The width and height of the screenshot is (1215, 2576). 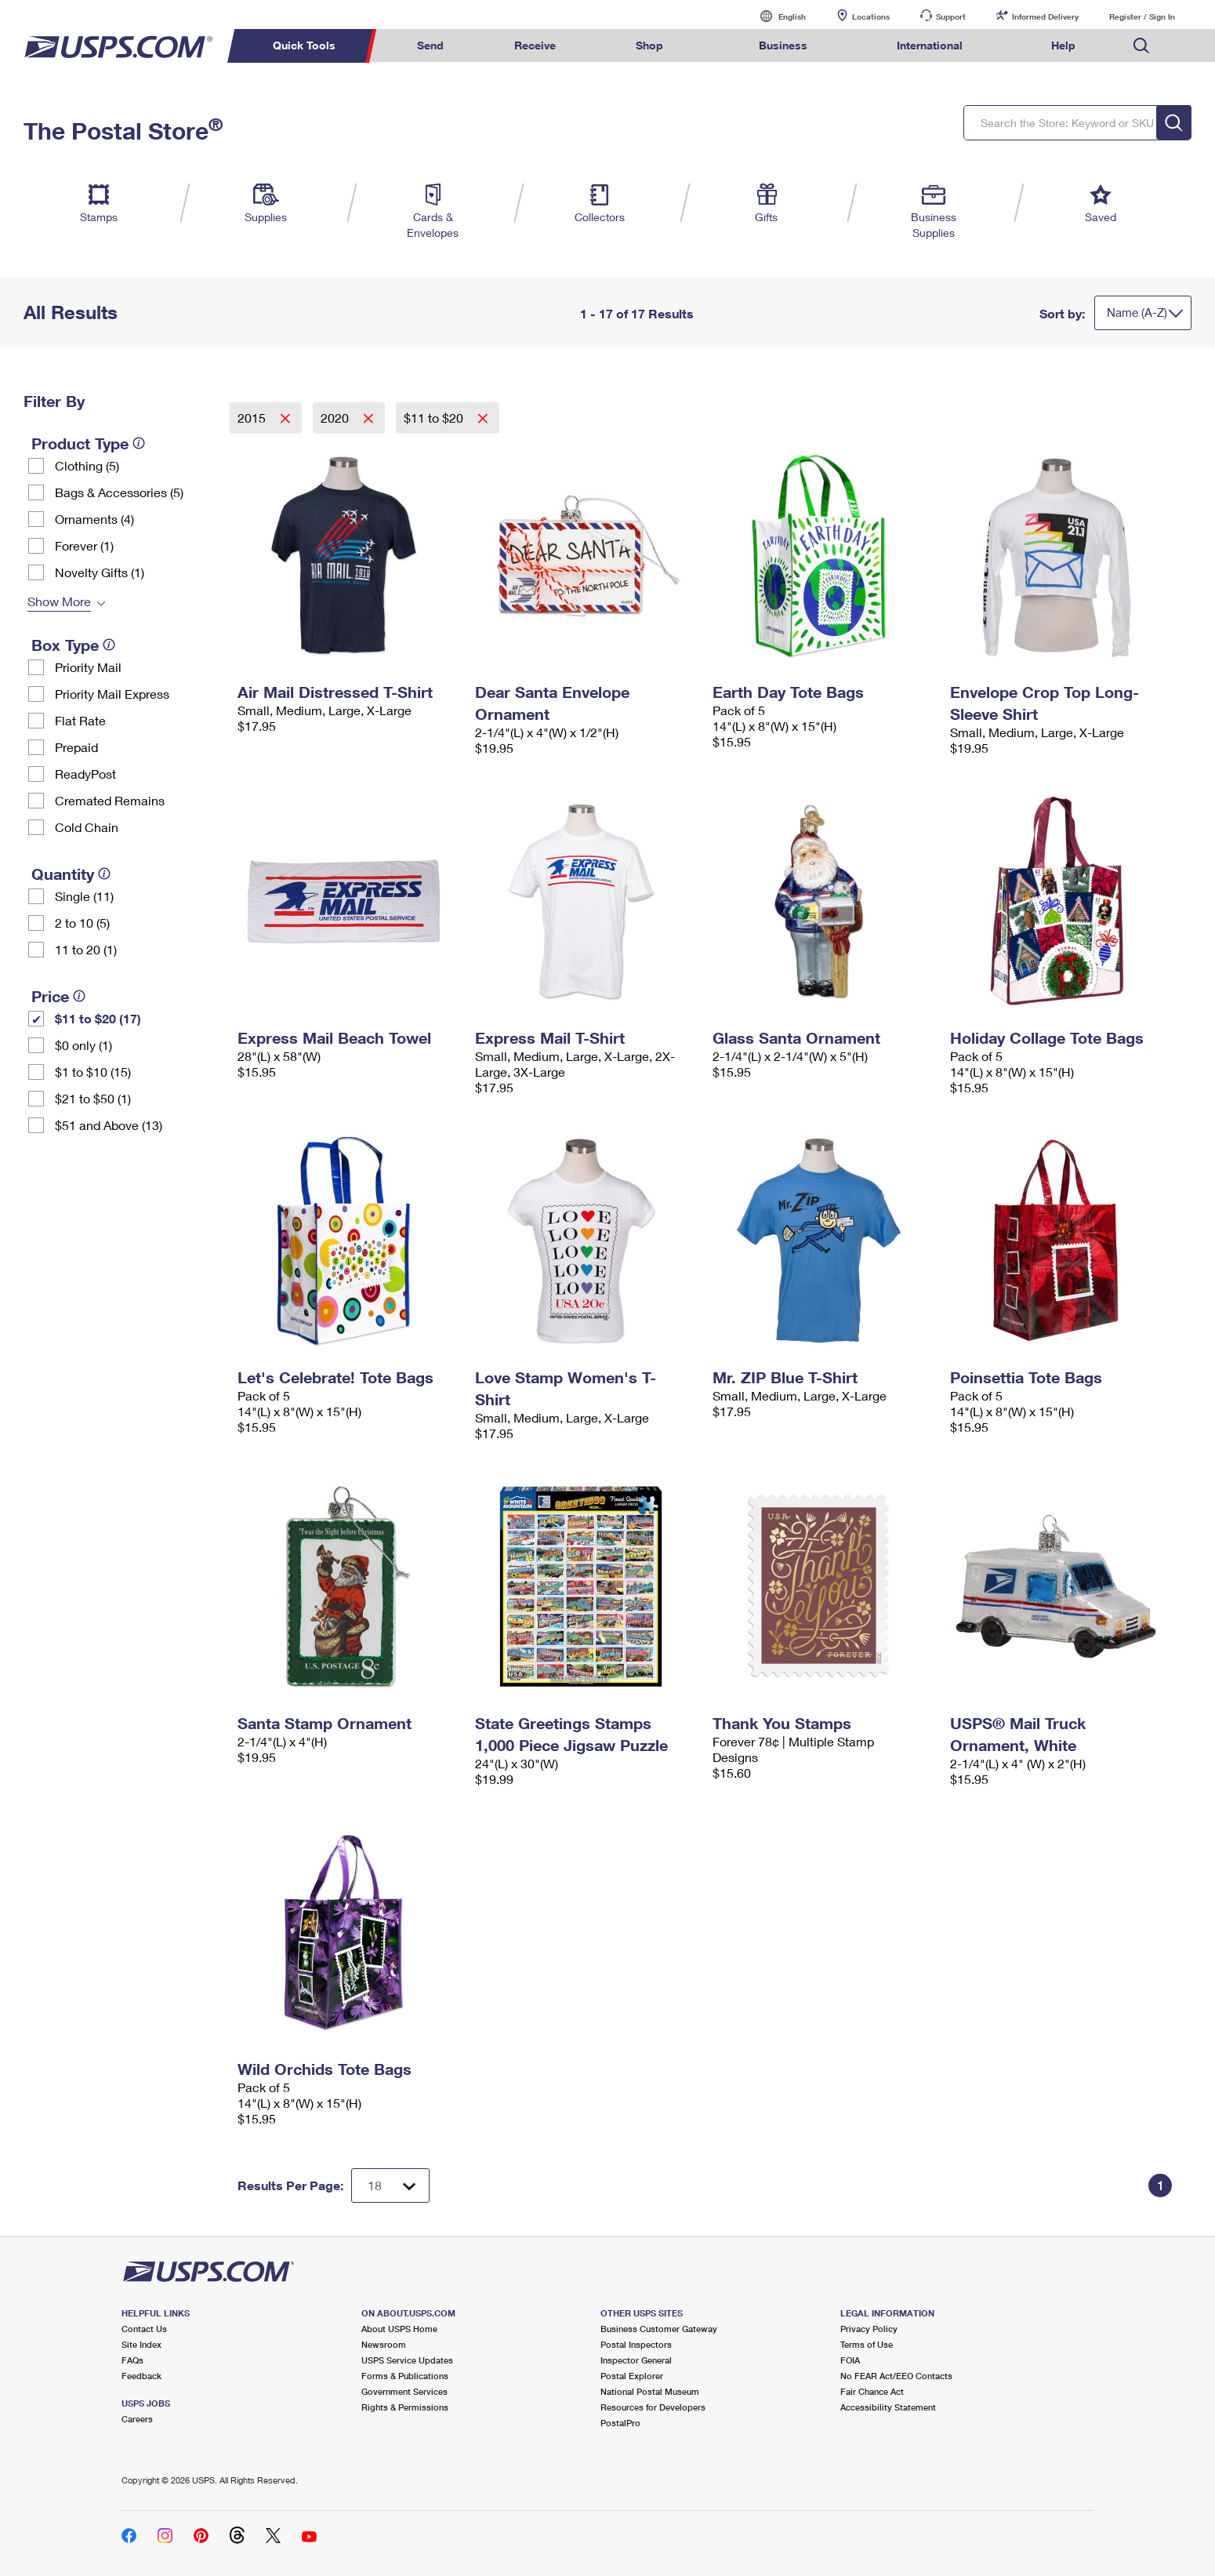 I want to click on Register / Sign In, so click(x=1142, y=16).